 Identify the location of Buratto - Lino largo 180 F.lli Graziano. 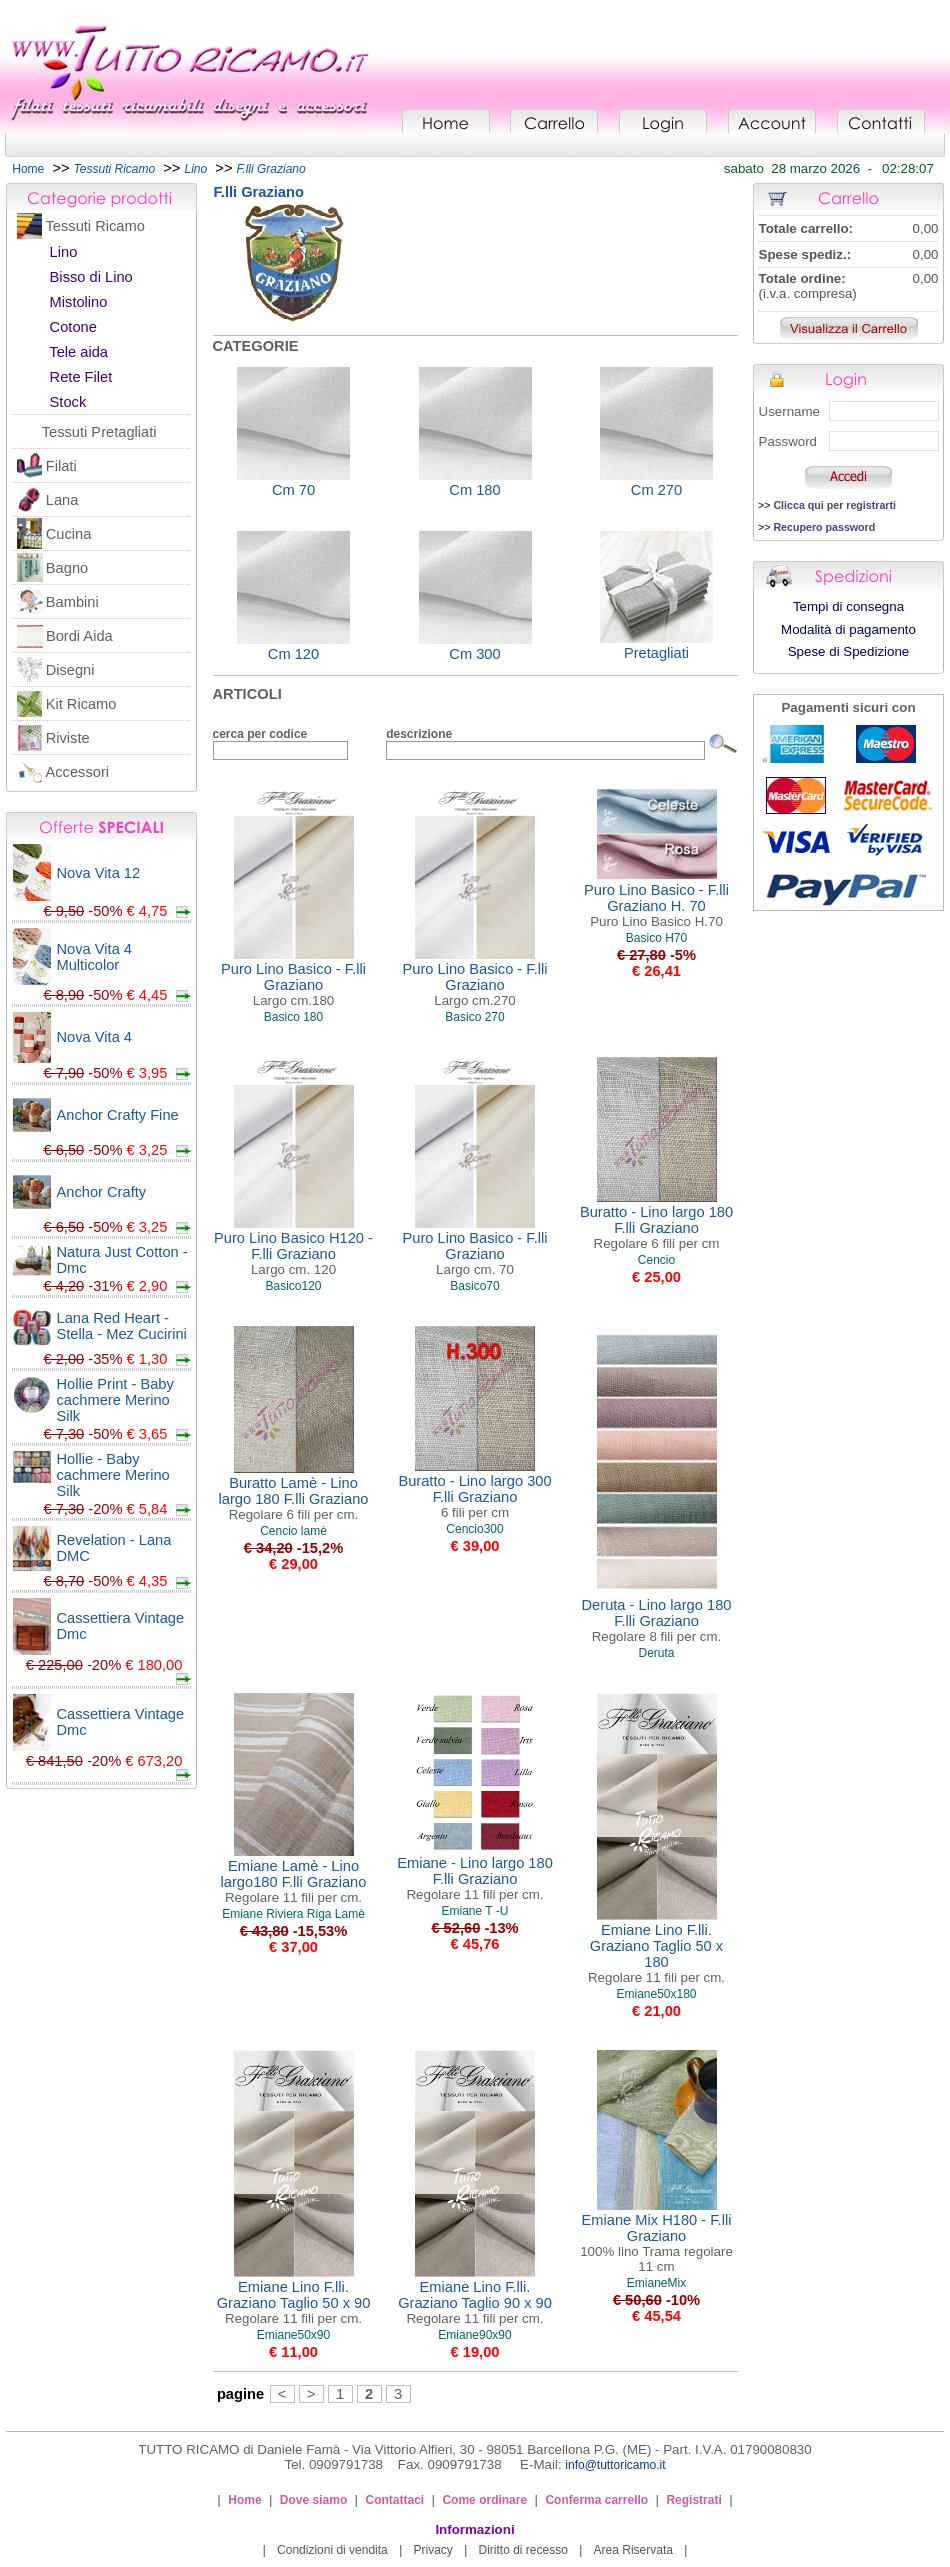
(656, 1227).